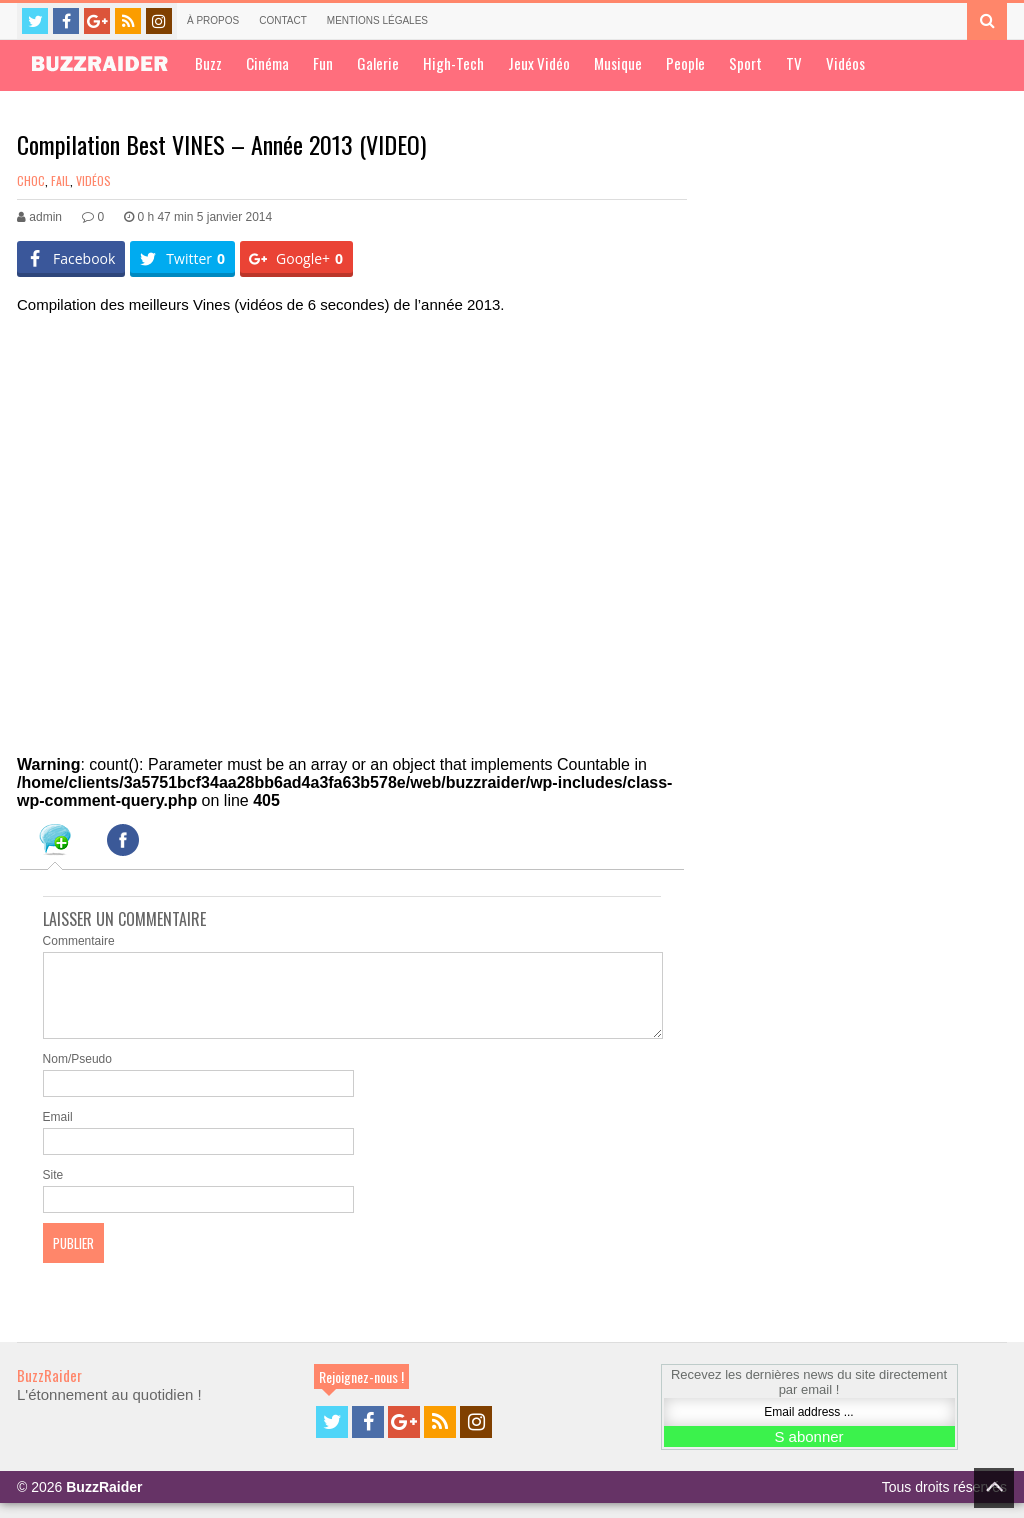 The width and height of the screenshot is (1024, 1518). I want to click on People, so click(685, 63).